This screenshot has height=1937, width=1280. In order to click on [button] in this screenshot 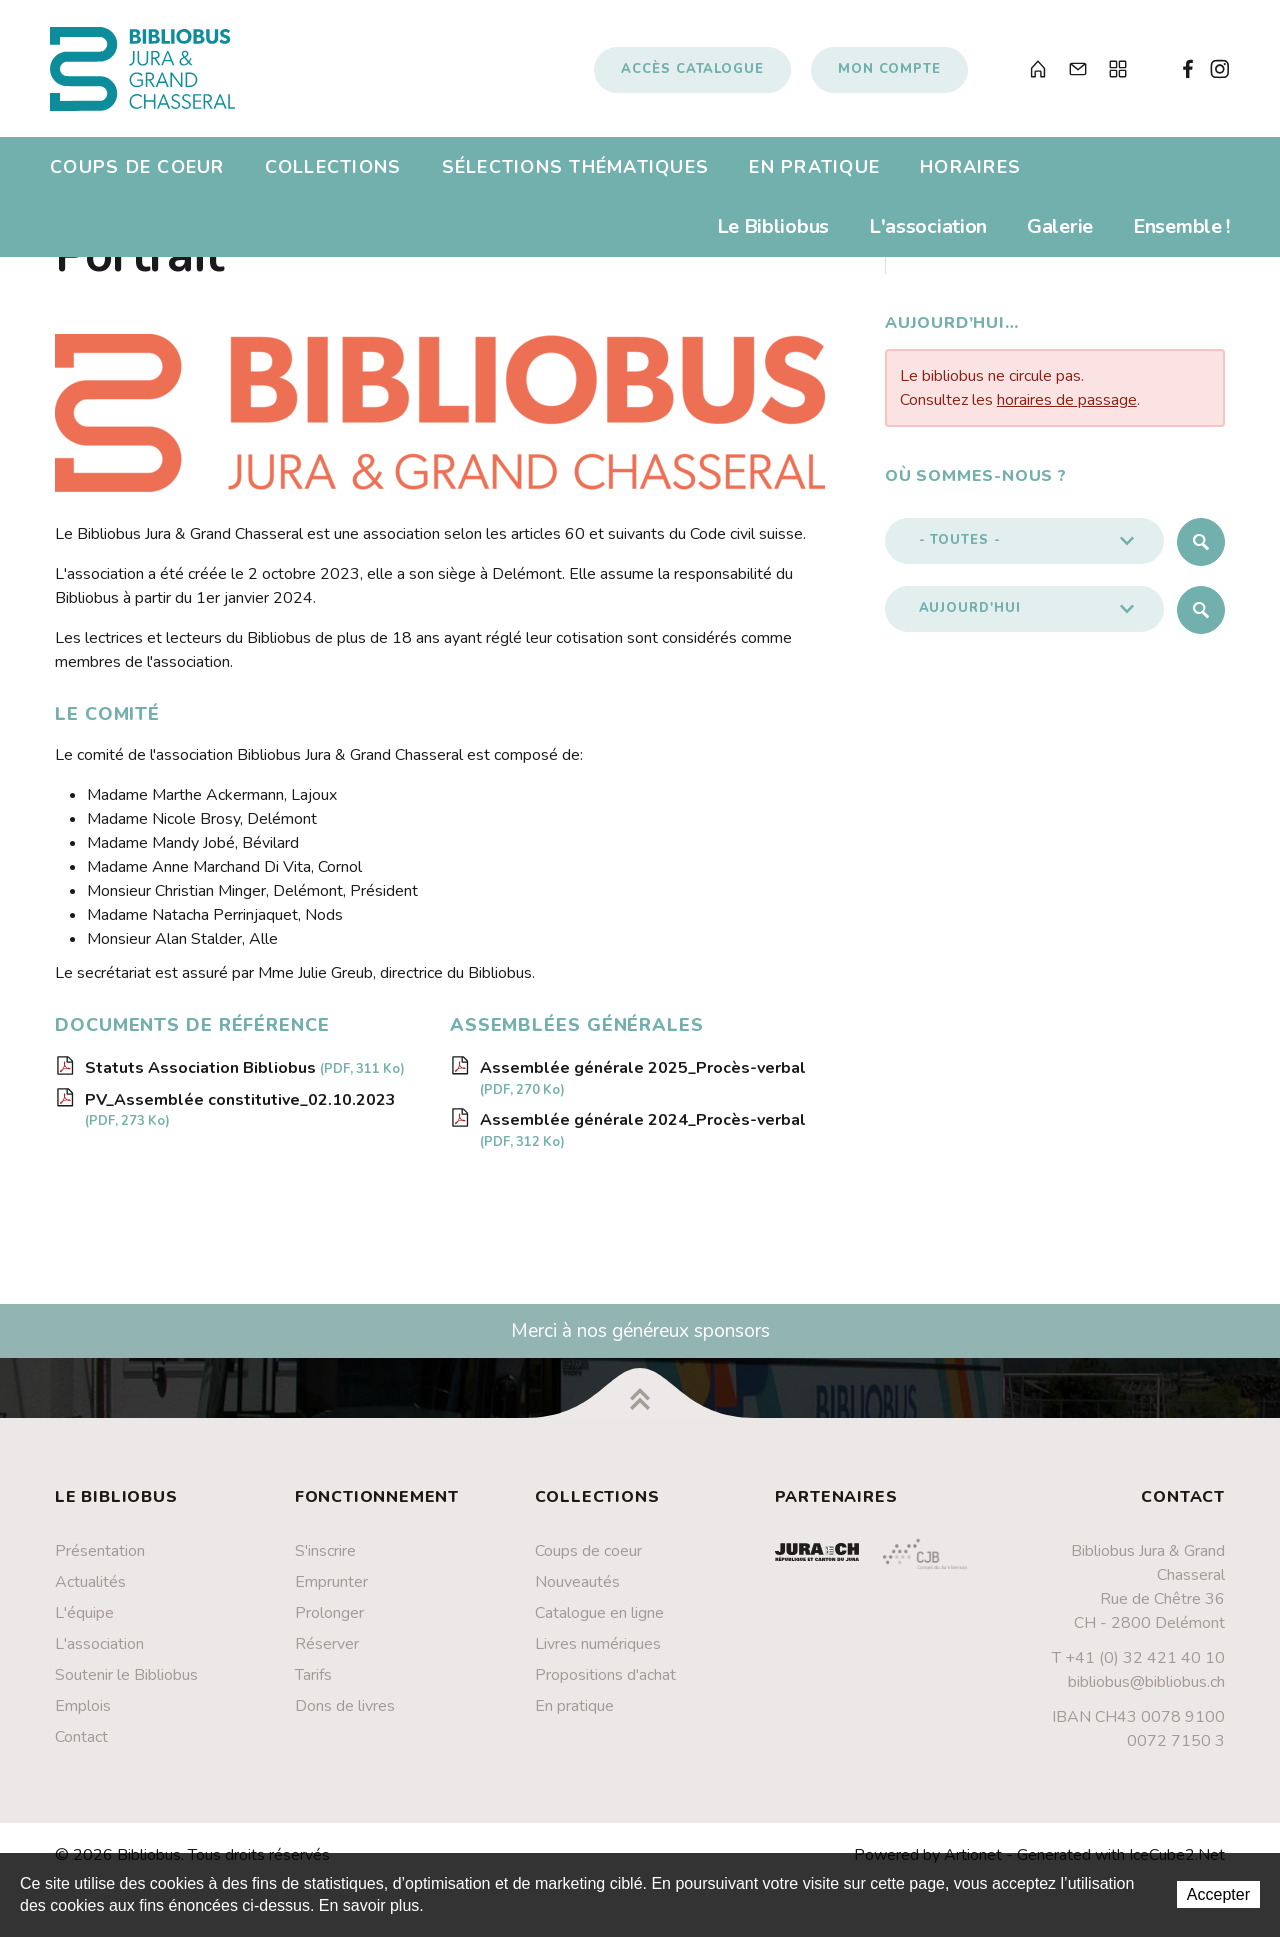, I will do `click(1024, 550)`.